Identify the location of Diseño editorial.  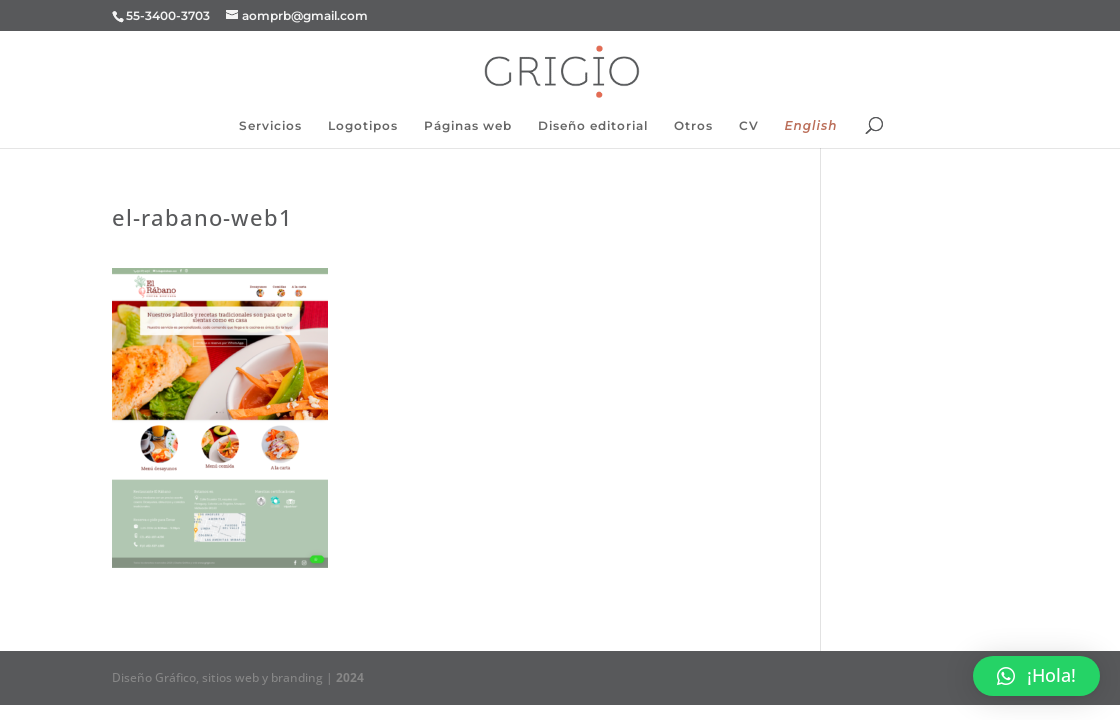
(593, 126).